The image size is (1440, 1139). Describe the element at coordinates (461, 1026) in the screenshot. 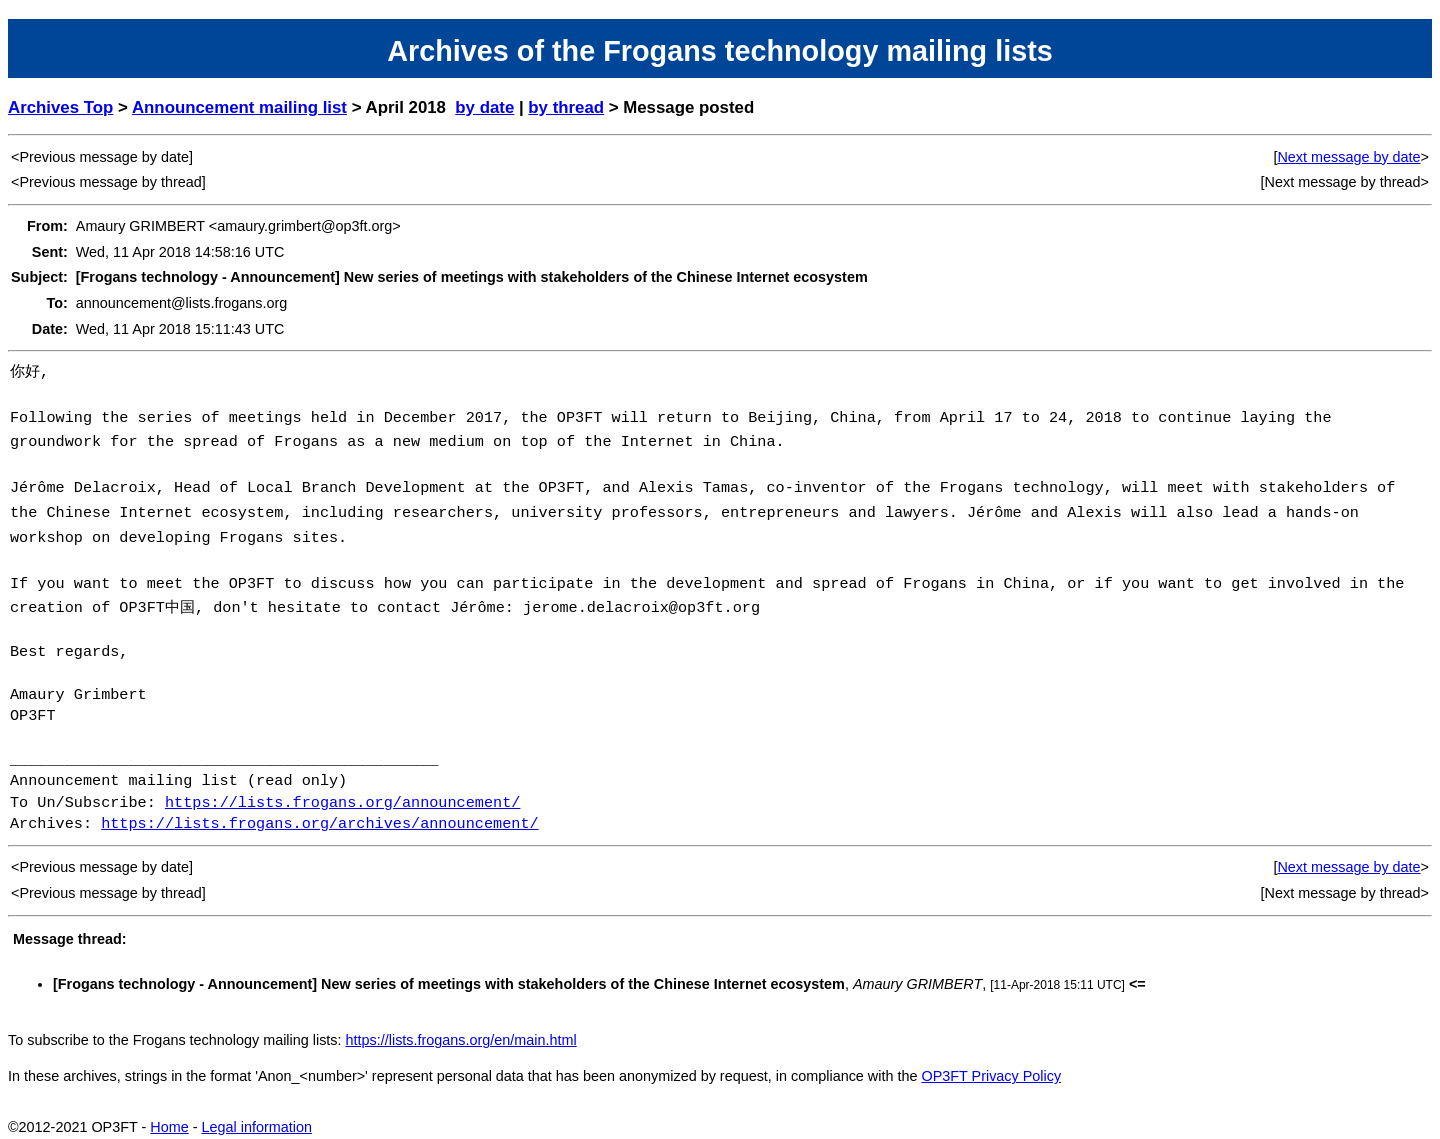

I see `https://lists.frogans.org/en/main.html` at that location.